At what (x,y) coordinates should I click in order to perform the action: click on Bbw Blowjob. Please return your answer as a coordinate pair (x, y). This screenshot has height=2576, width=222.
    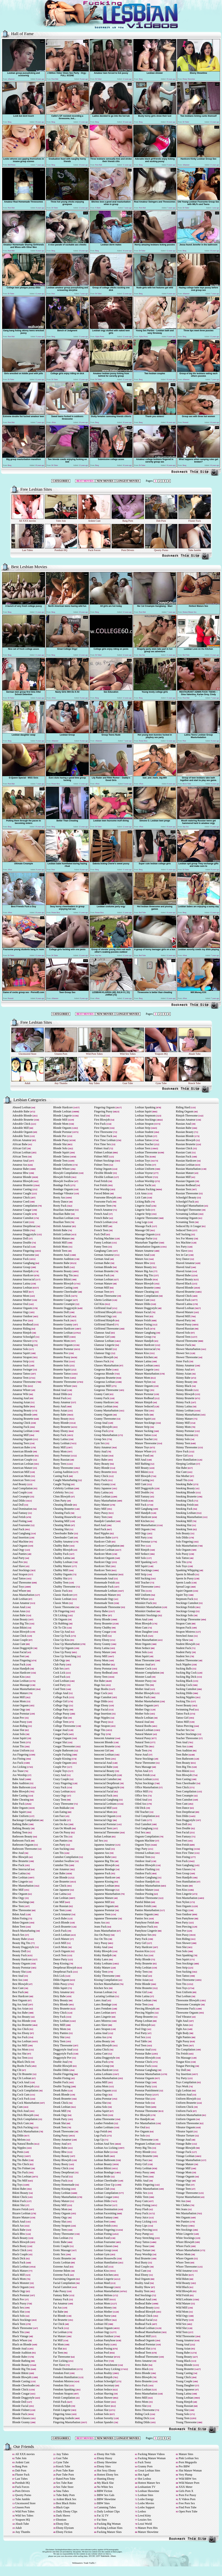
    Looking at the image, I should click on (20, 1856).